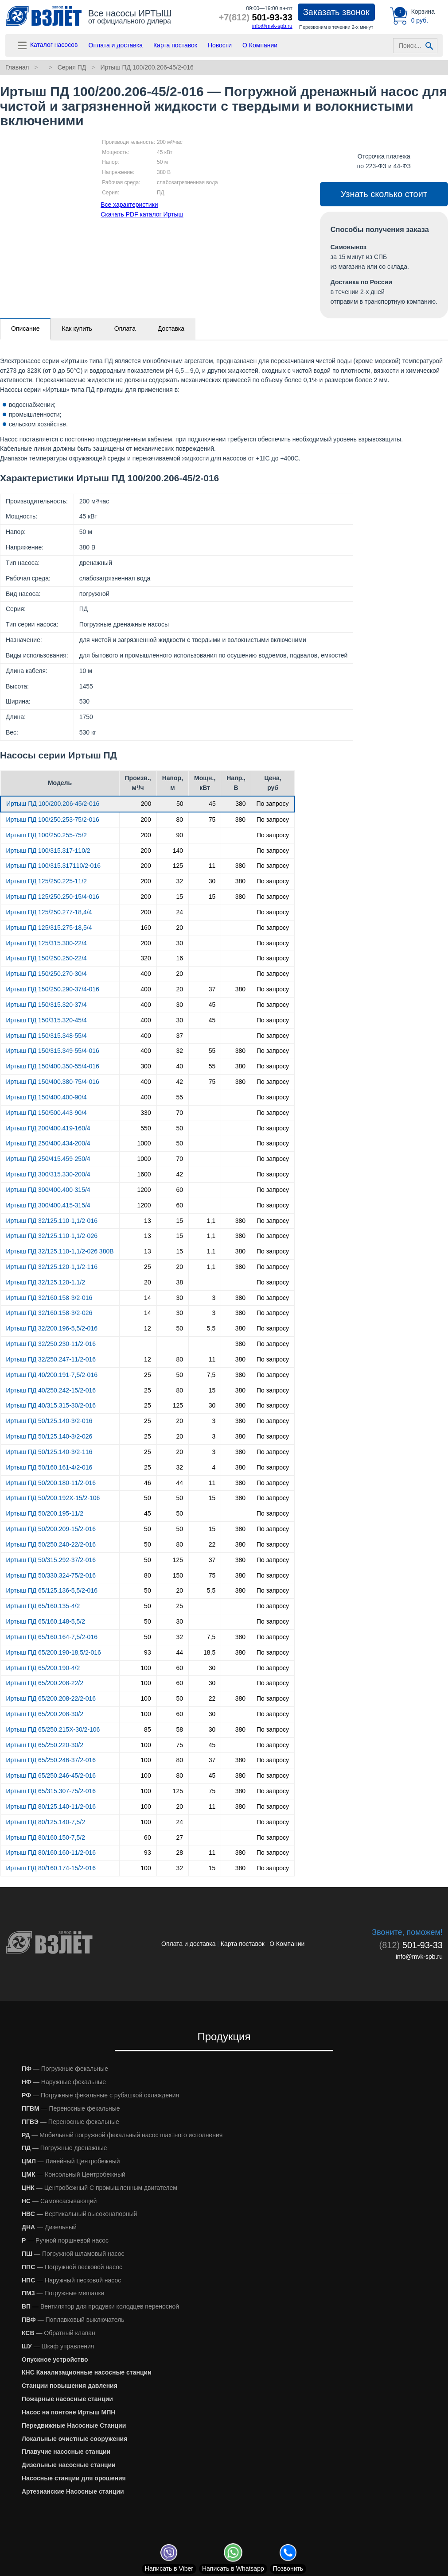  What do you see at coordinates (144, 1174) in the screenshot?
I see `1600` at bounding box center [144, 1174].